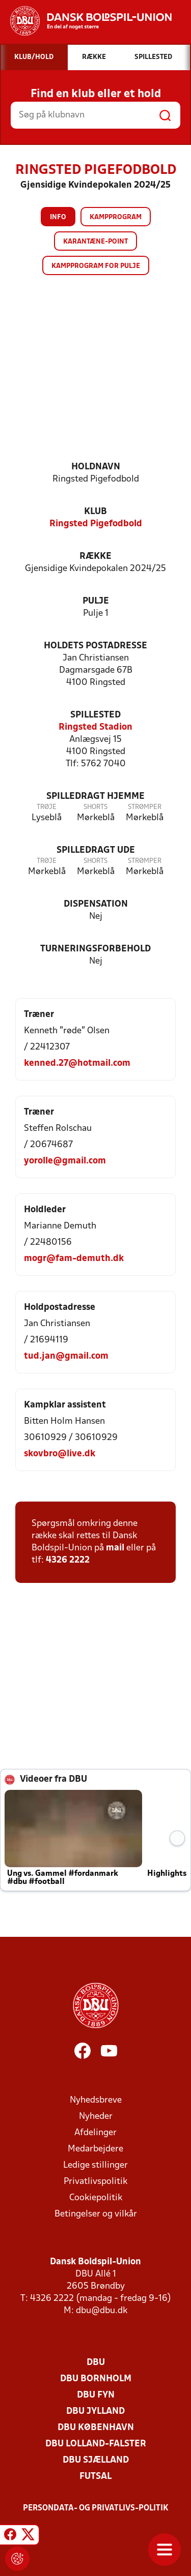 This screenshot has height=2576, width=191. What do you see at coordinates (96, 2395) in the screenshot?
I see `DBU Fyn` at bounding box center [96, 2395].